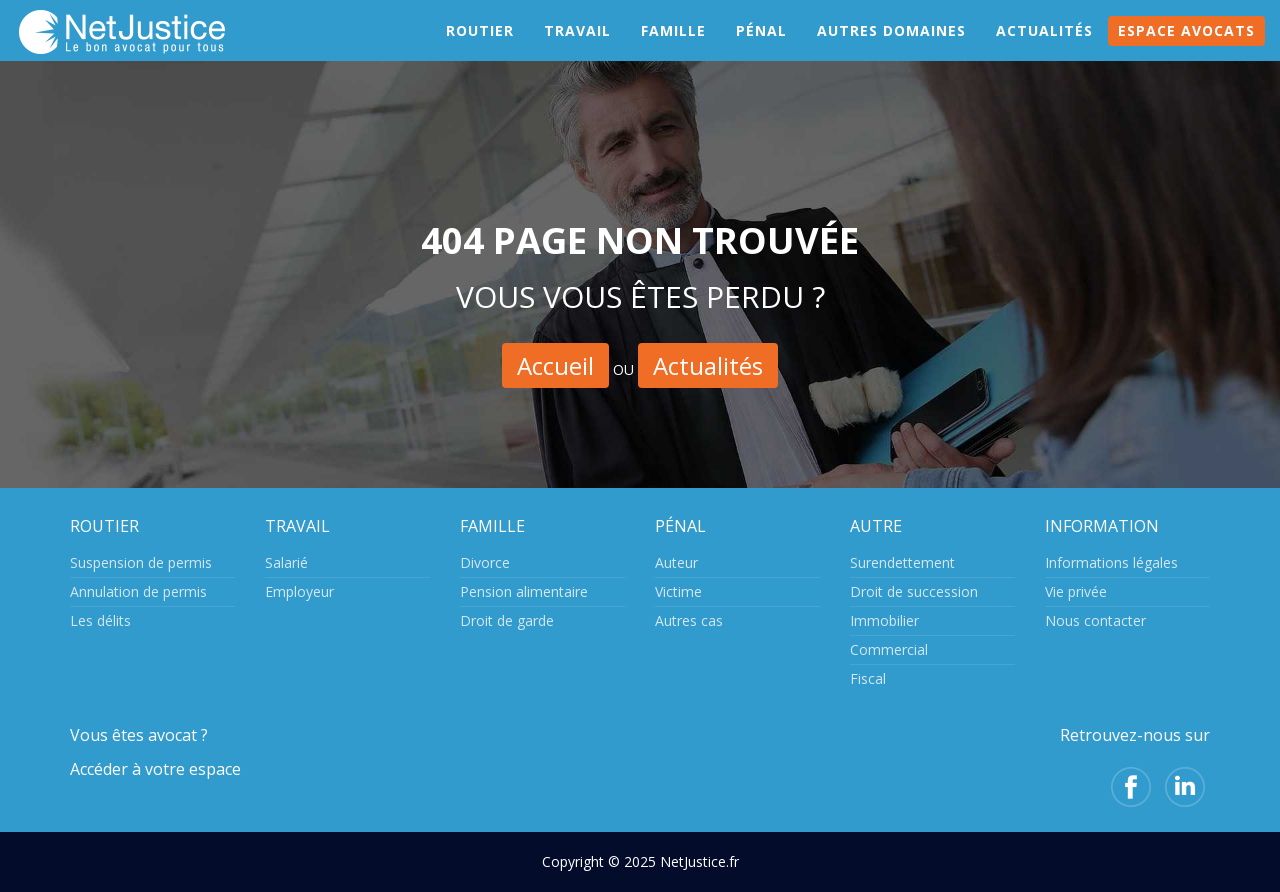 This screenshot has height=892, width=1280. I want to click on Espace avocats, so click(1186, 49).